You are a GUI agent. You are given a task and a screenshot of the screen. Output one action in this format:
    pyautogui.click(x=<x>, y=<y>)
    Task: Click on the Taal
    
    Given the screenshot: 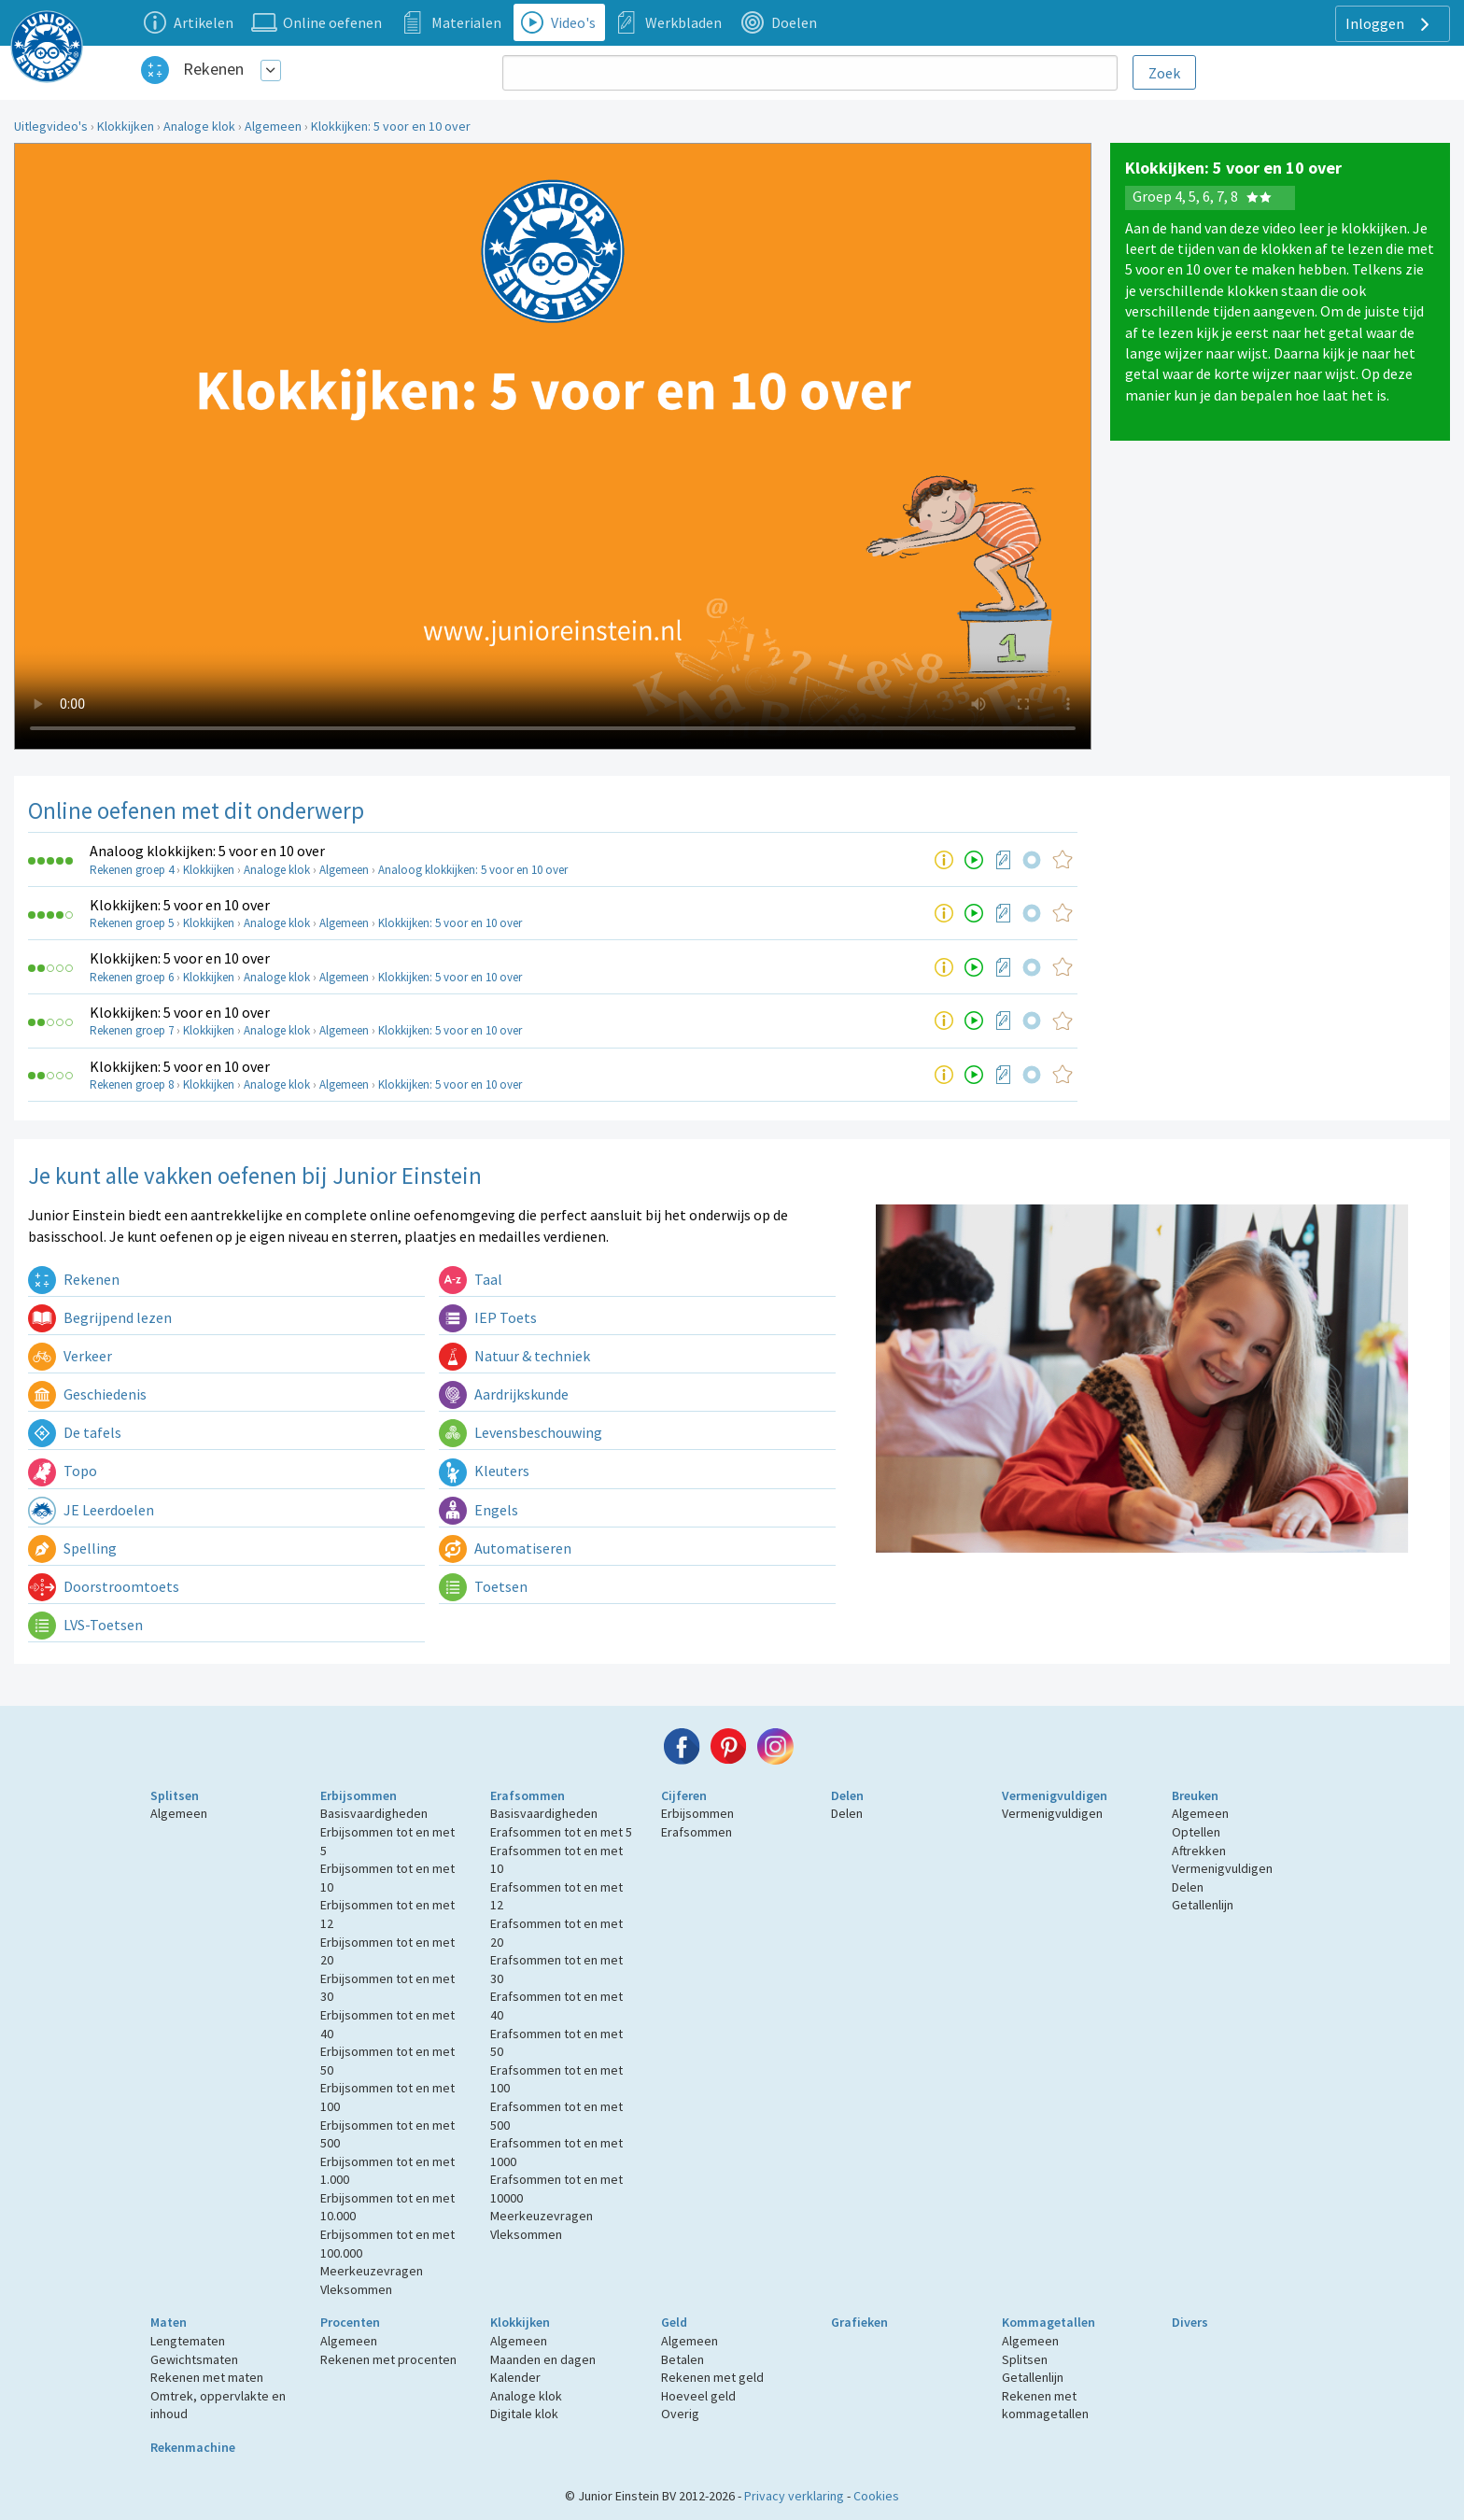 What is the action you would take?
    pyautogui.click(x=470, y=1279)
    